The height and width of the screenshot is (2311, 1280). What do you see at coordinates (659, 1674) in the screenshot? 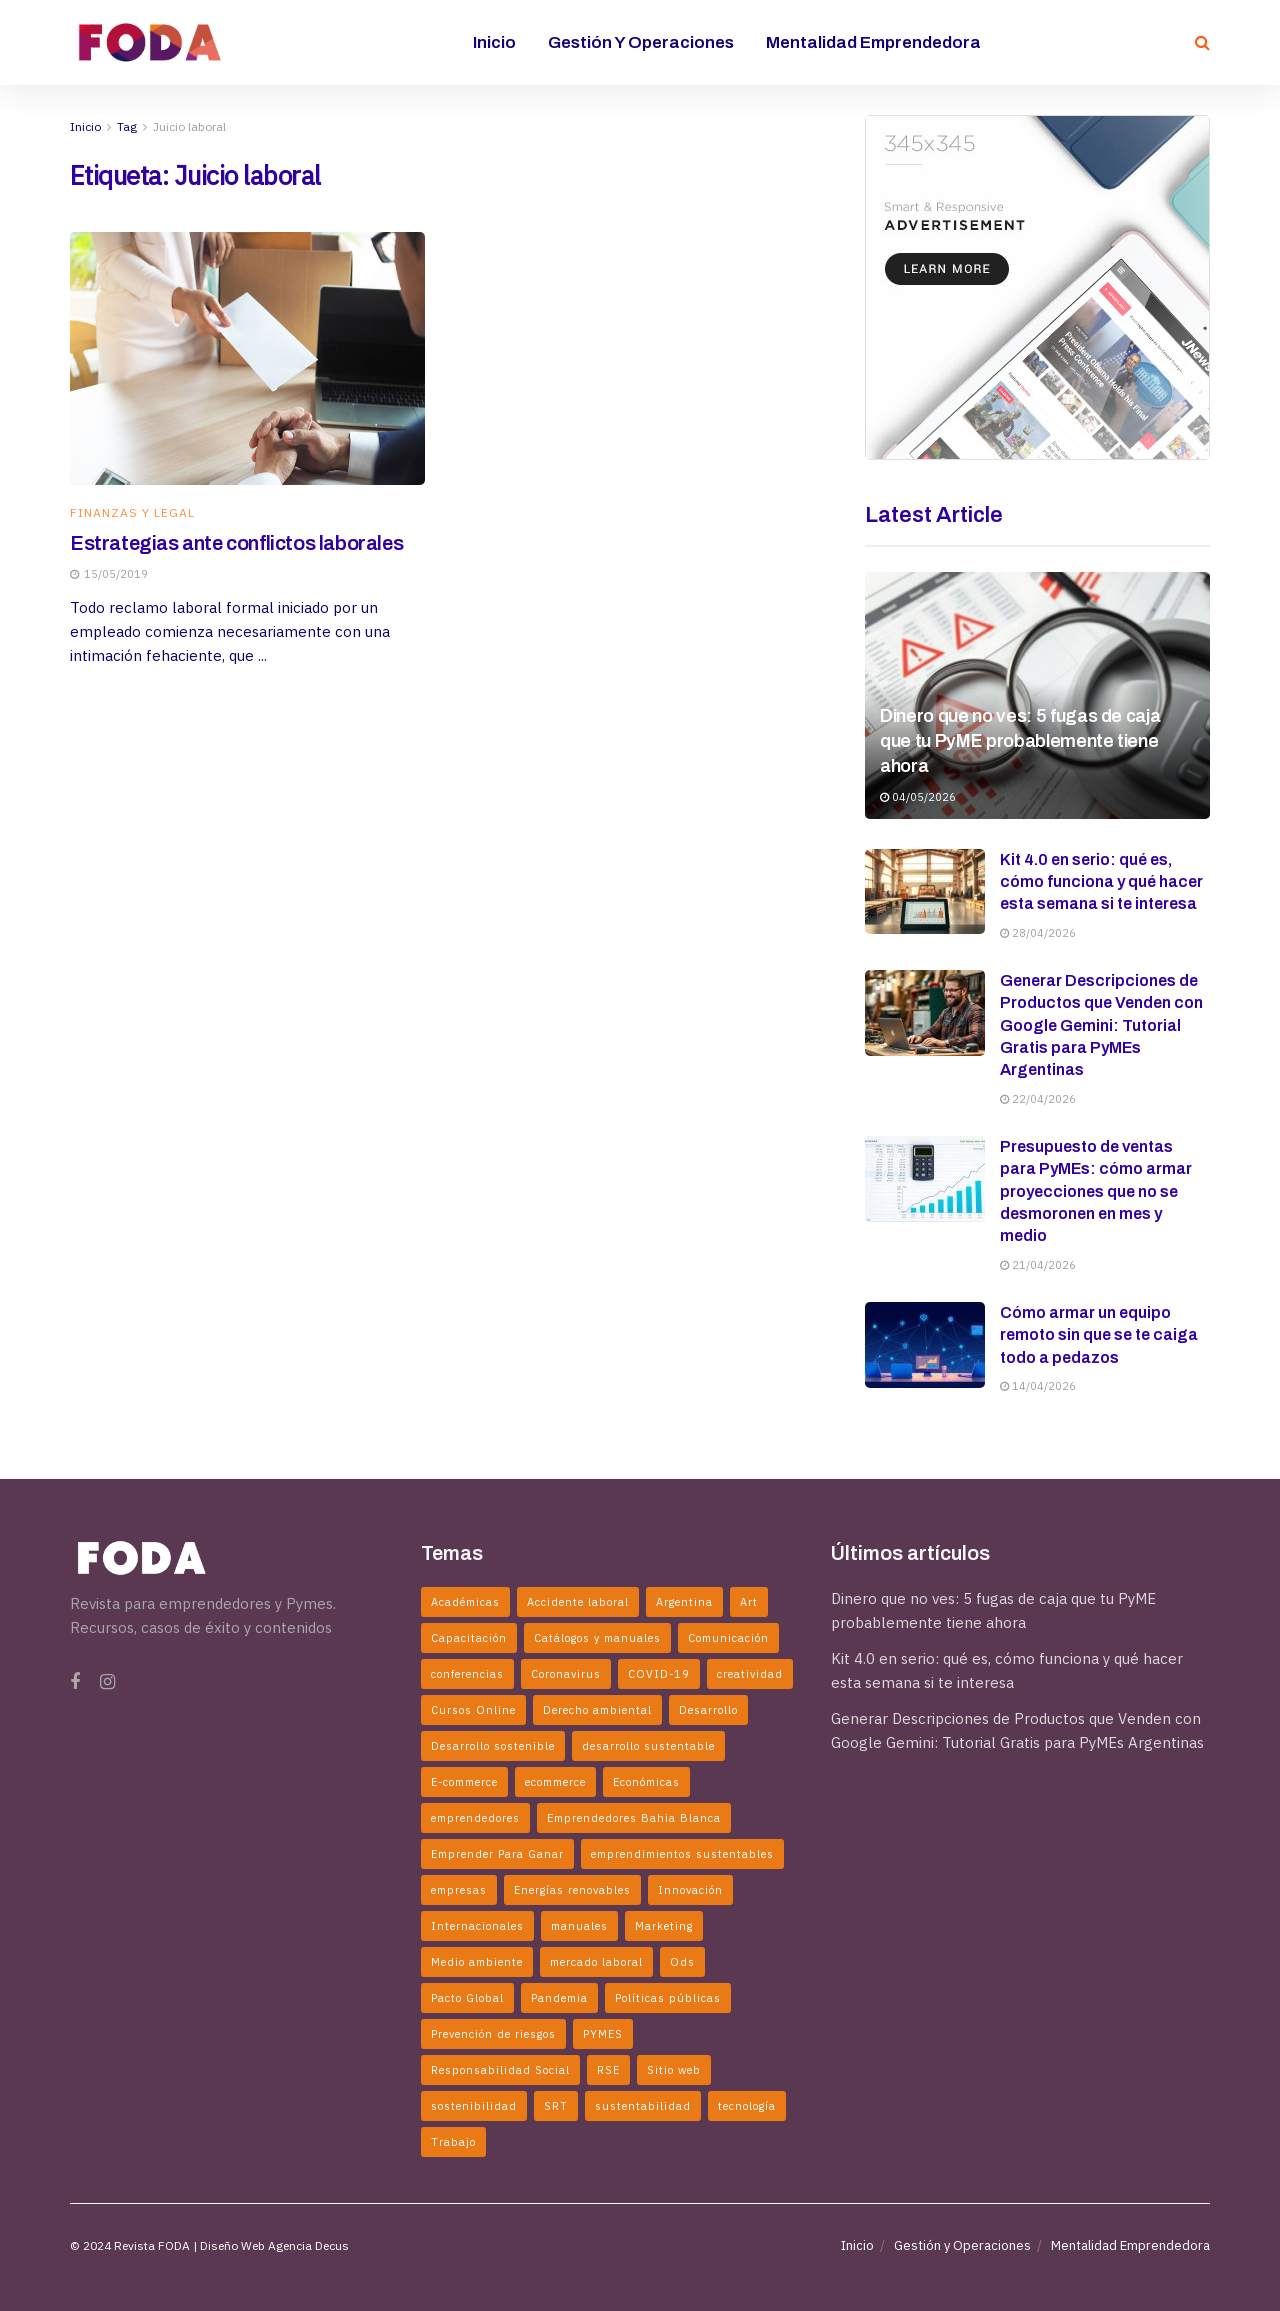
I see `COVID-19 [COVID-19 (4 elementos)]` at bounding box center [659, 1674].